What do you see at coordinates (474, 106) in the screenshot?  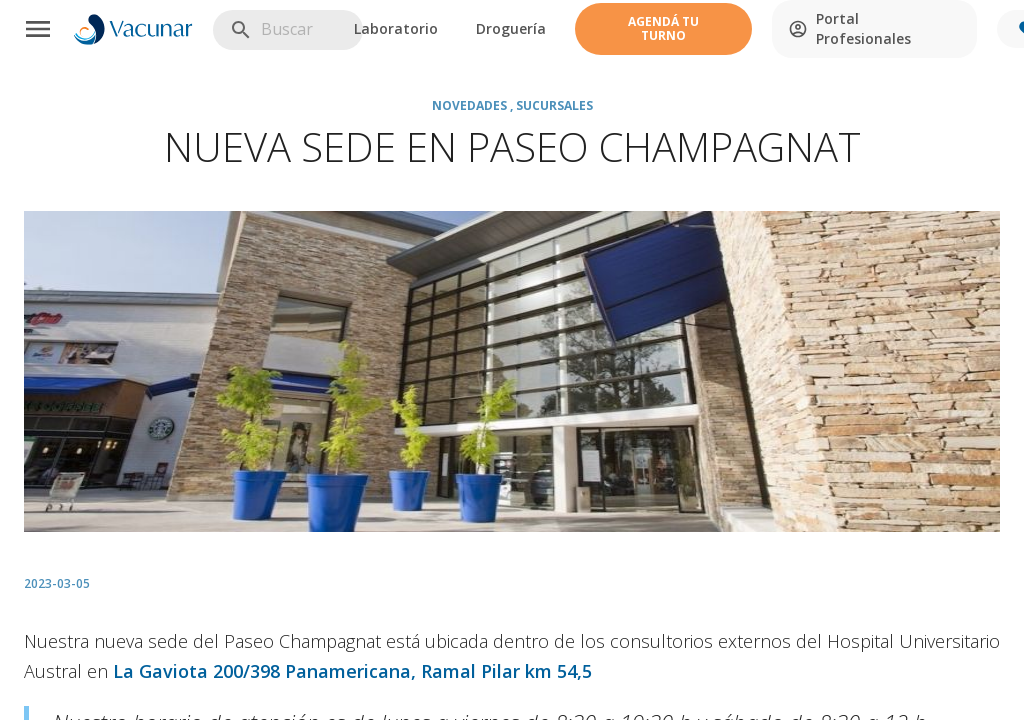 I see `Novedades ,` at bounding box center [474, 106].